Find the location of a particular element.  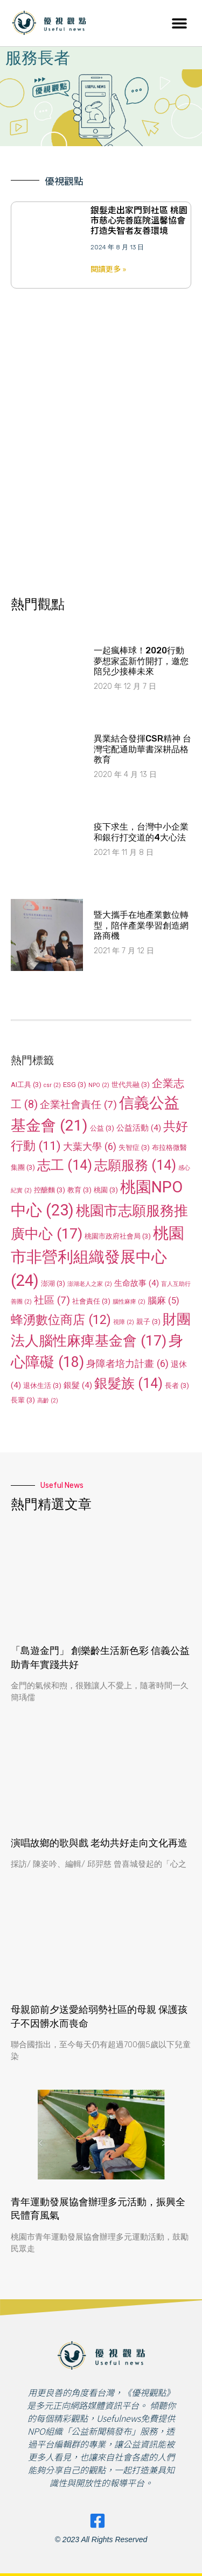

控醣麵 [控醣麵 (3 個項目)] is located at coordinates (49, 1190).